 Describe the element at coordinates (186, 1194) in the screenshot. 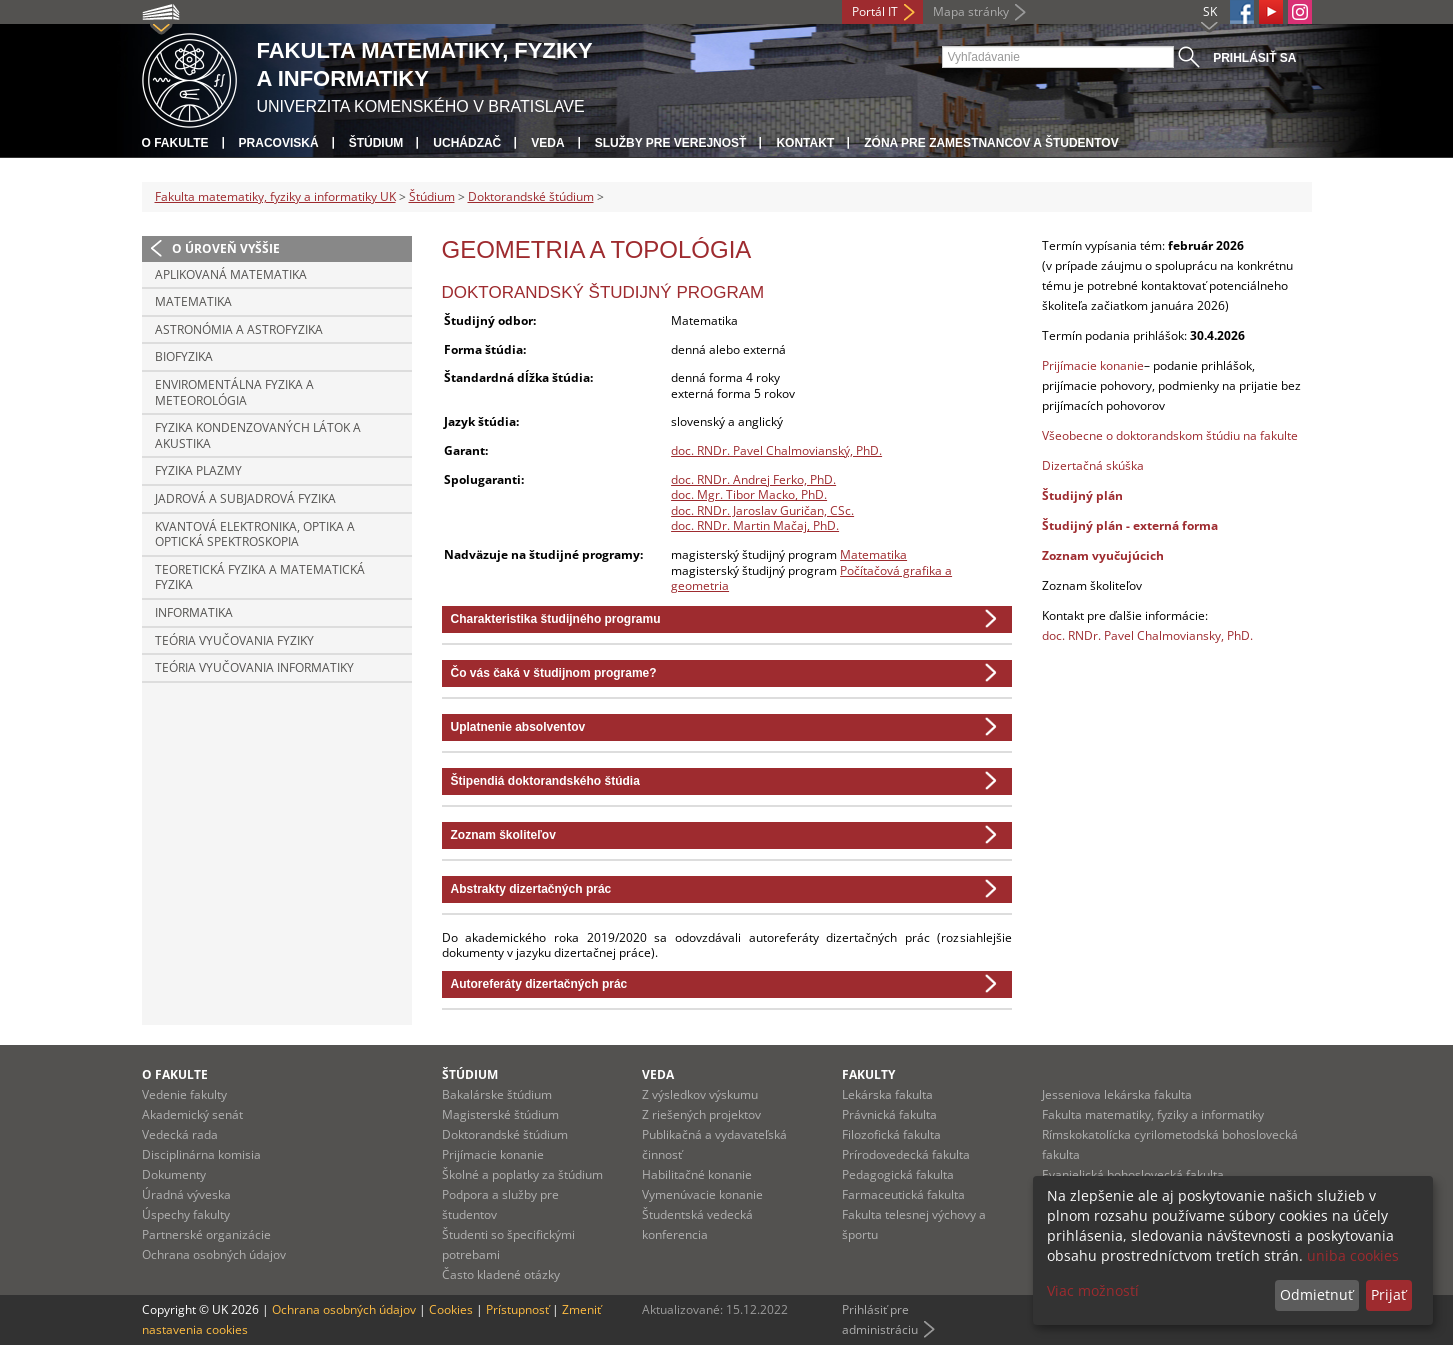

I see `Úradná výveska` at that location.